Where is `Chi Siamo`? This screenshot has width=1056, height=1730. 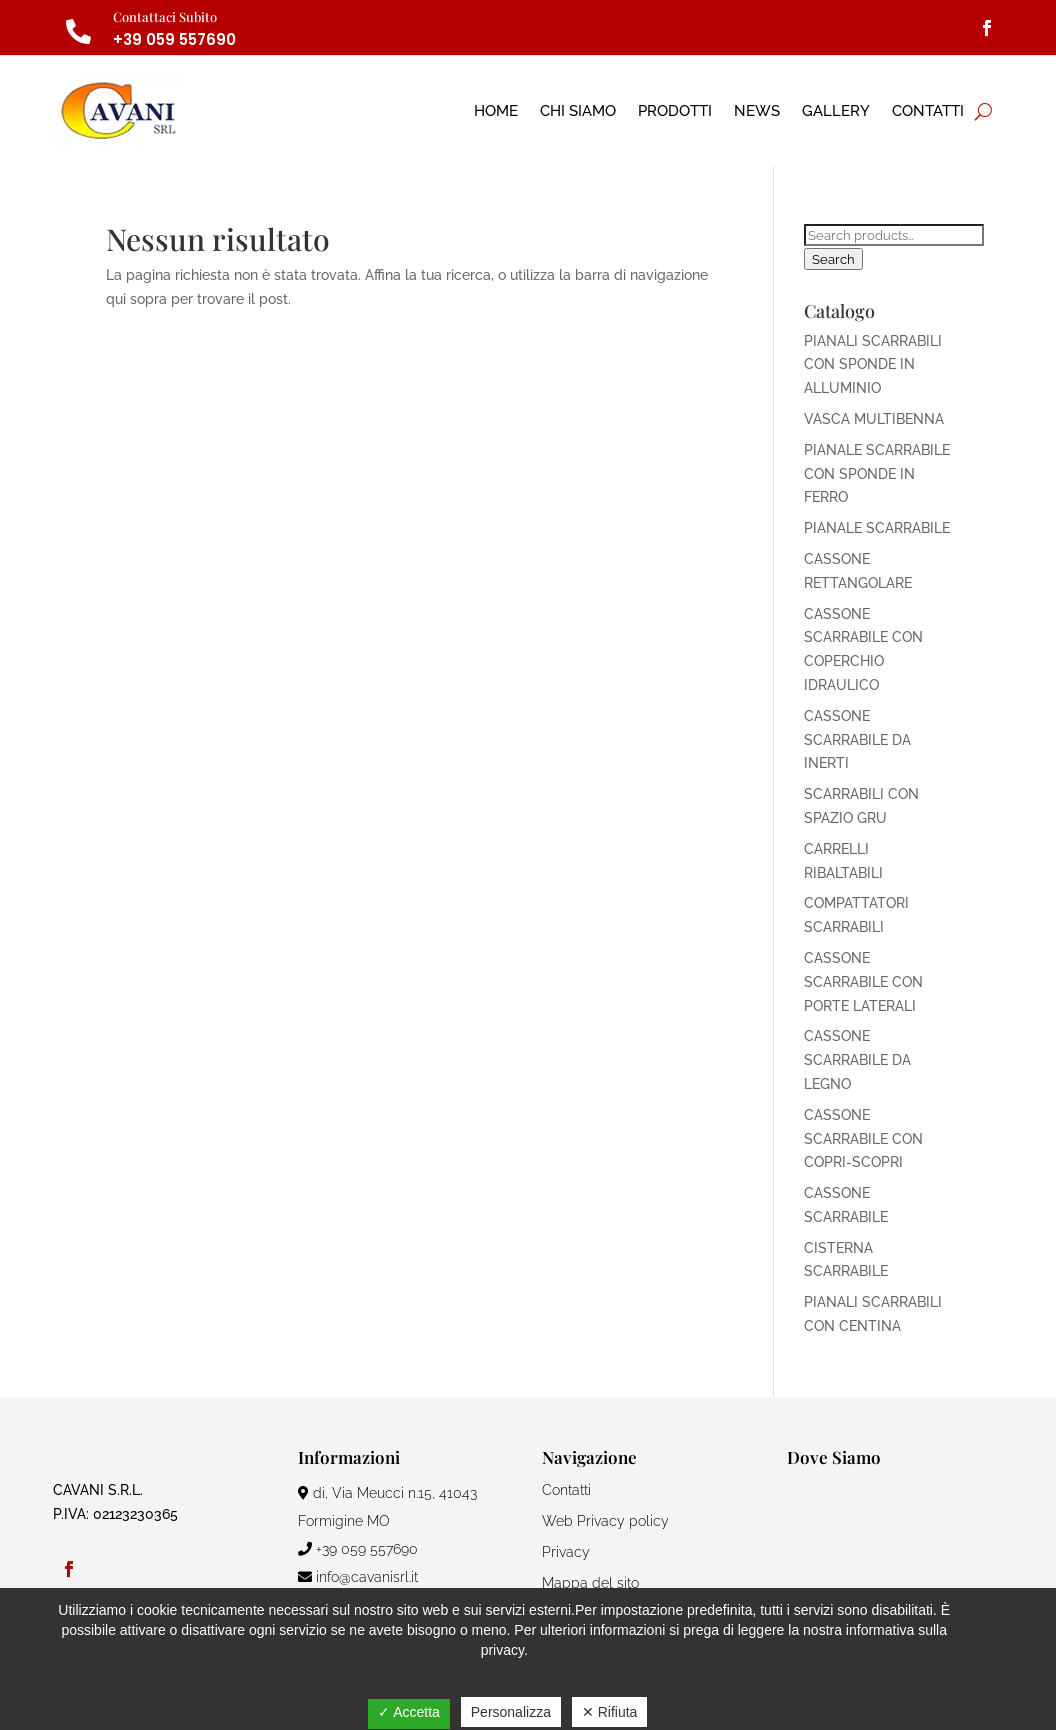 Chi Siamo is located at coordinates (578, 111).